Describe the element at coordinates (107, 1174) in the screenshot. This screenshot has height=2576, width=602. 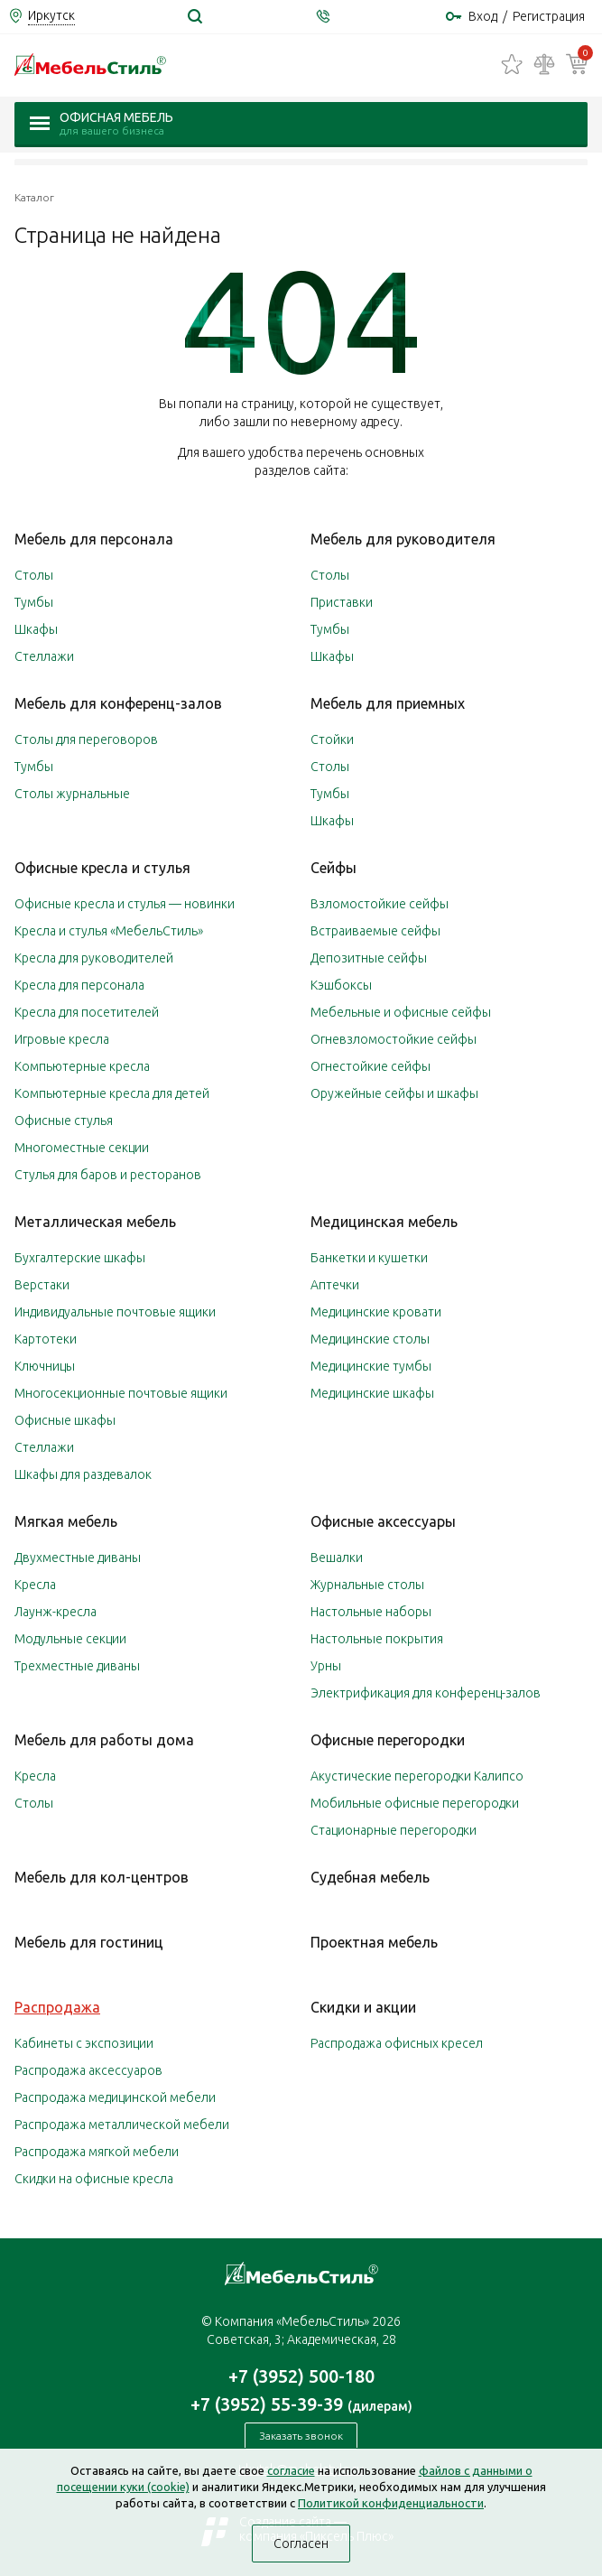
I see `Стулья для баров и ресторанов` at that location.